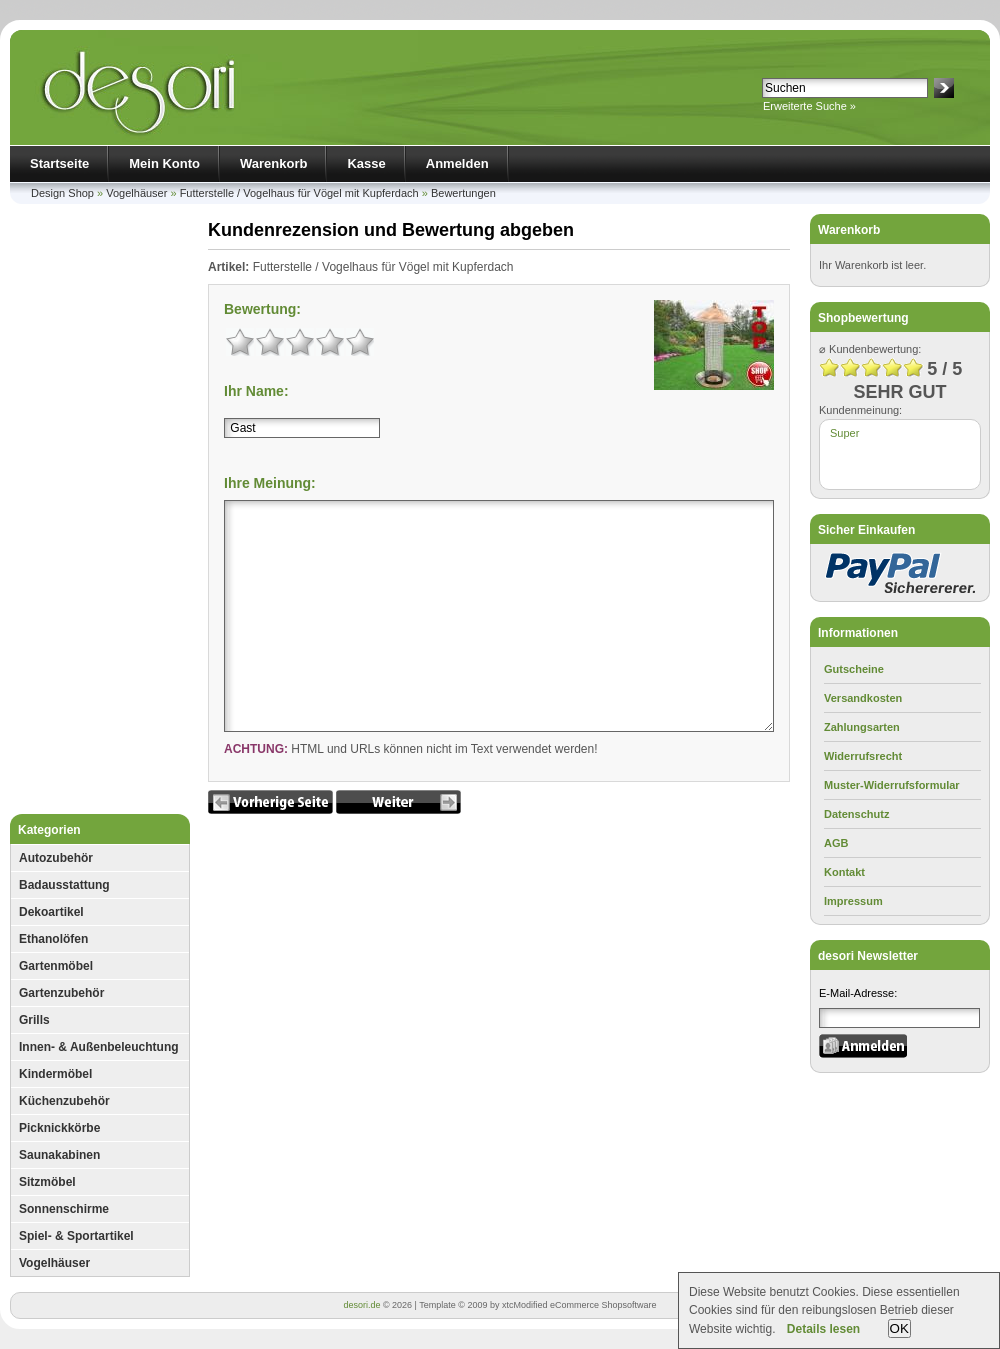 This screenshot has height=1349, width=1000. Describe the element at coordinates (863, 756) in the screenshot. I see `Widerrufsrecht` at that location.